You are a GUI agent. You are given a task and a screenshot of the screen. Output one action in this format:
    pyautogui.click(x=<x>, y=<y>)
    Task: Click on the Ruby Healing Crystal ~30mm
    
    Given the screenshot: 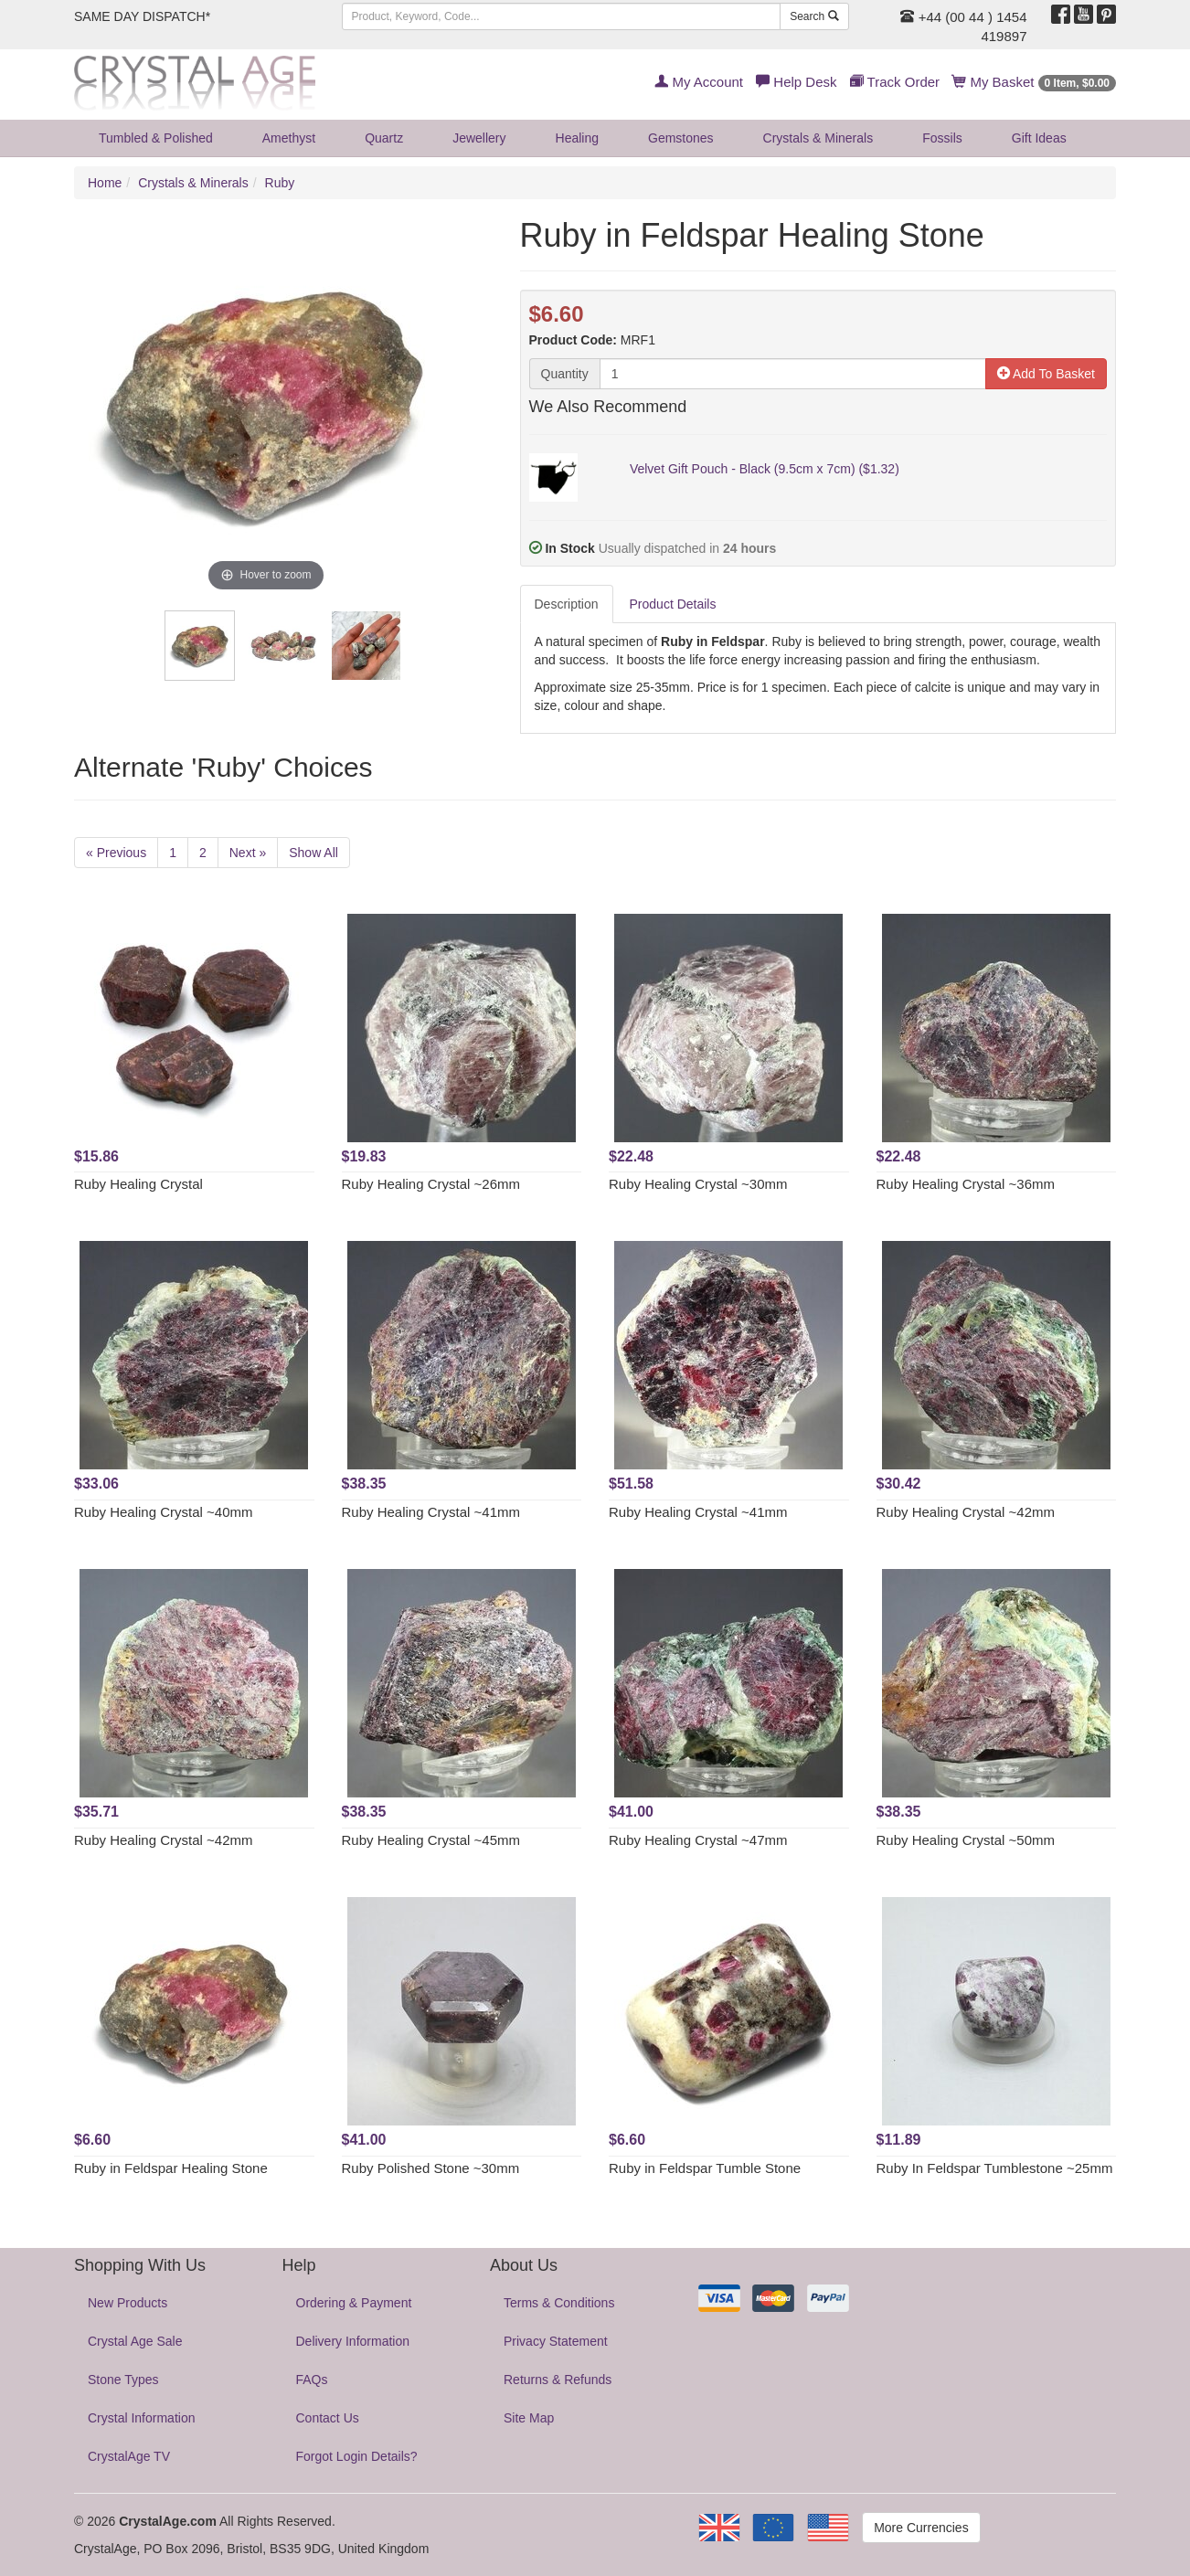 What is the action you would take?
    pyautogui.click(x=698, y=1184)
    